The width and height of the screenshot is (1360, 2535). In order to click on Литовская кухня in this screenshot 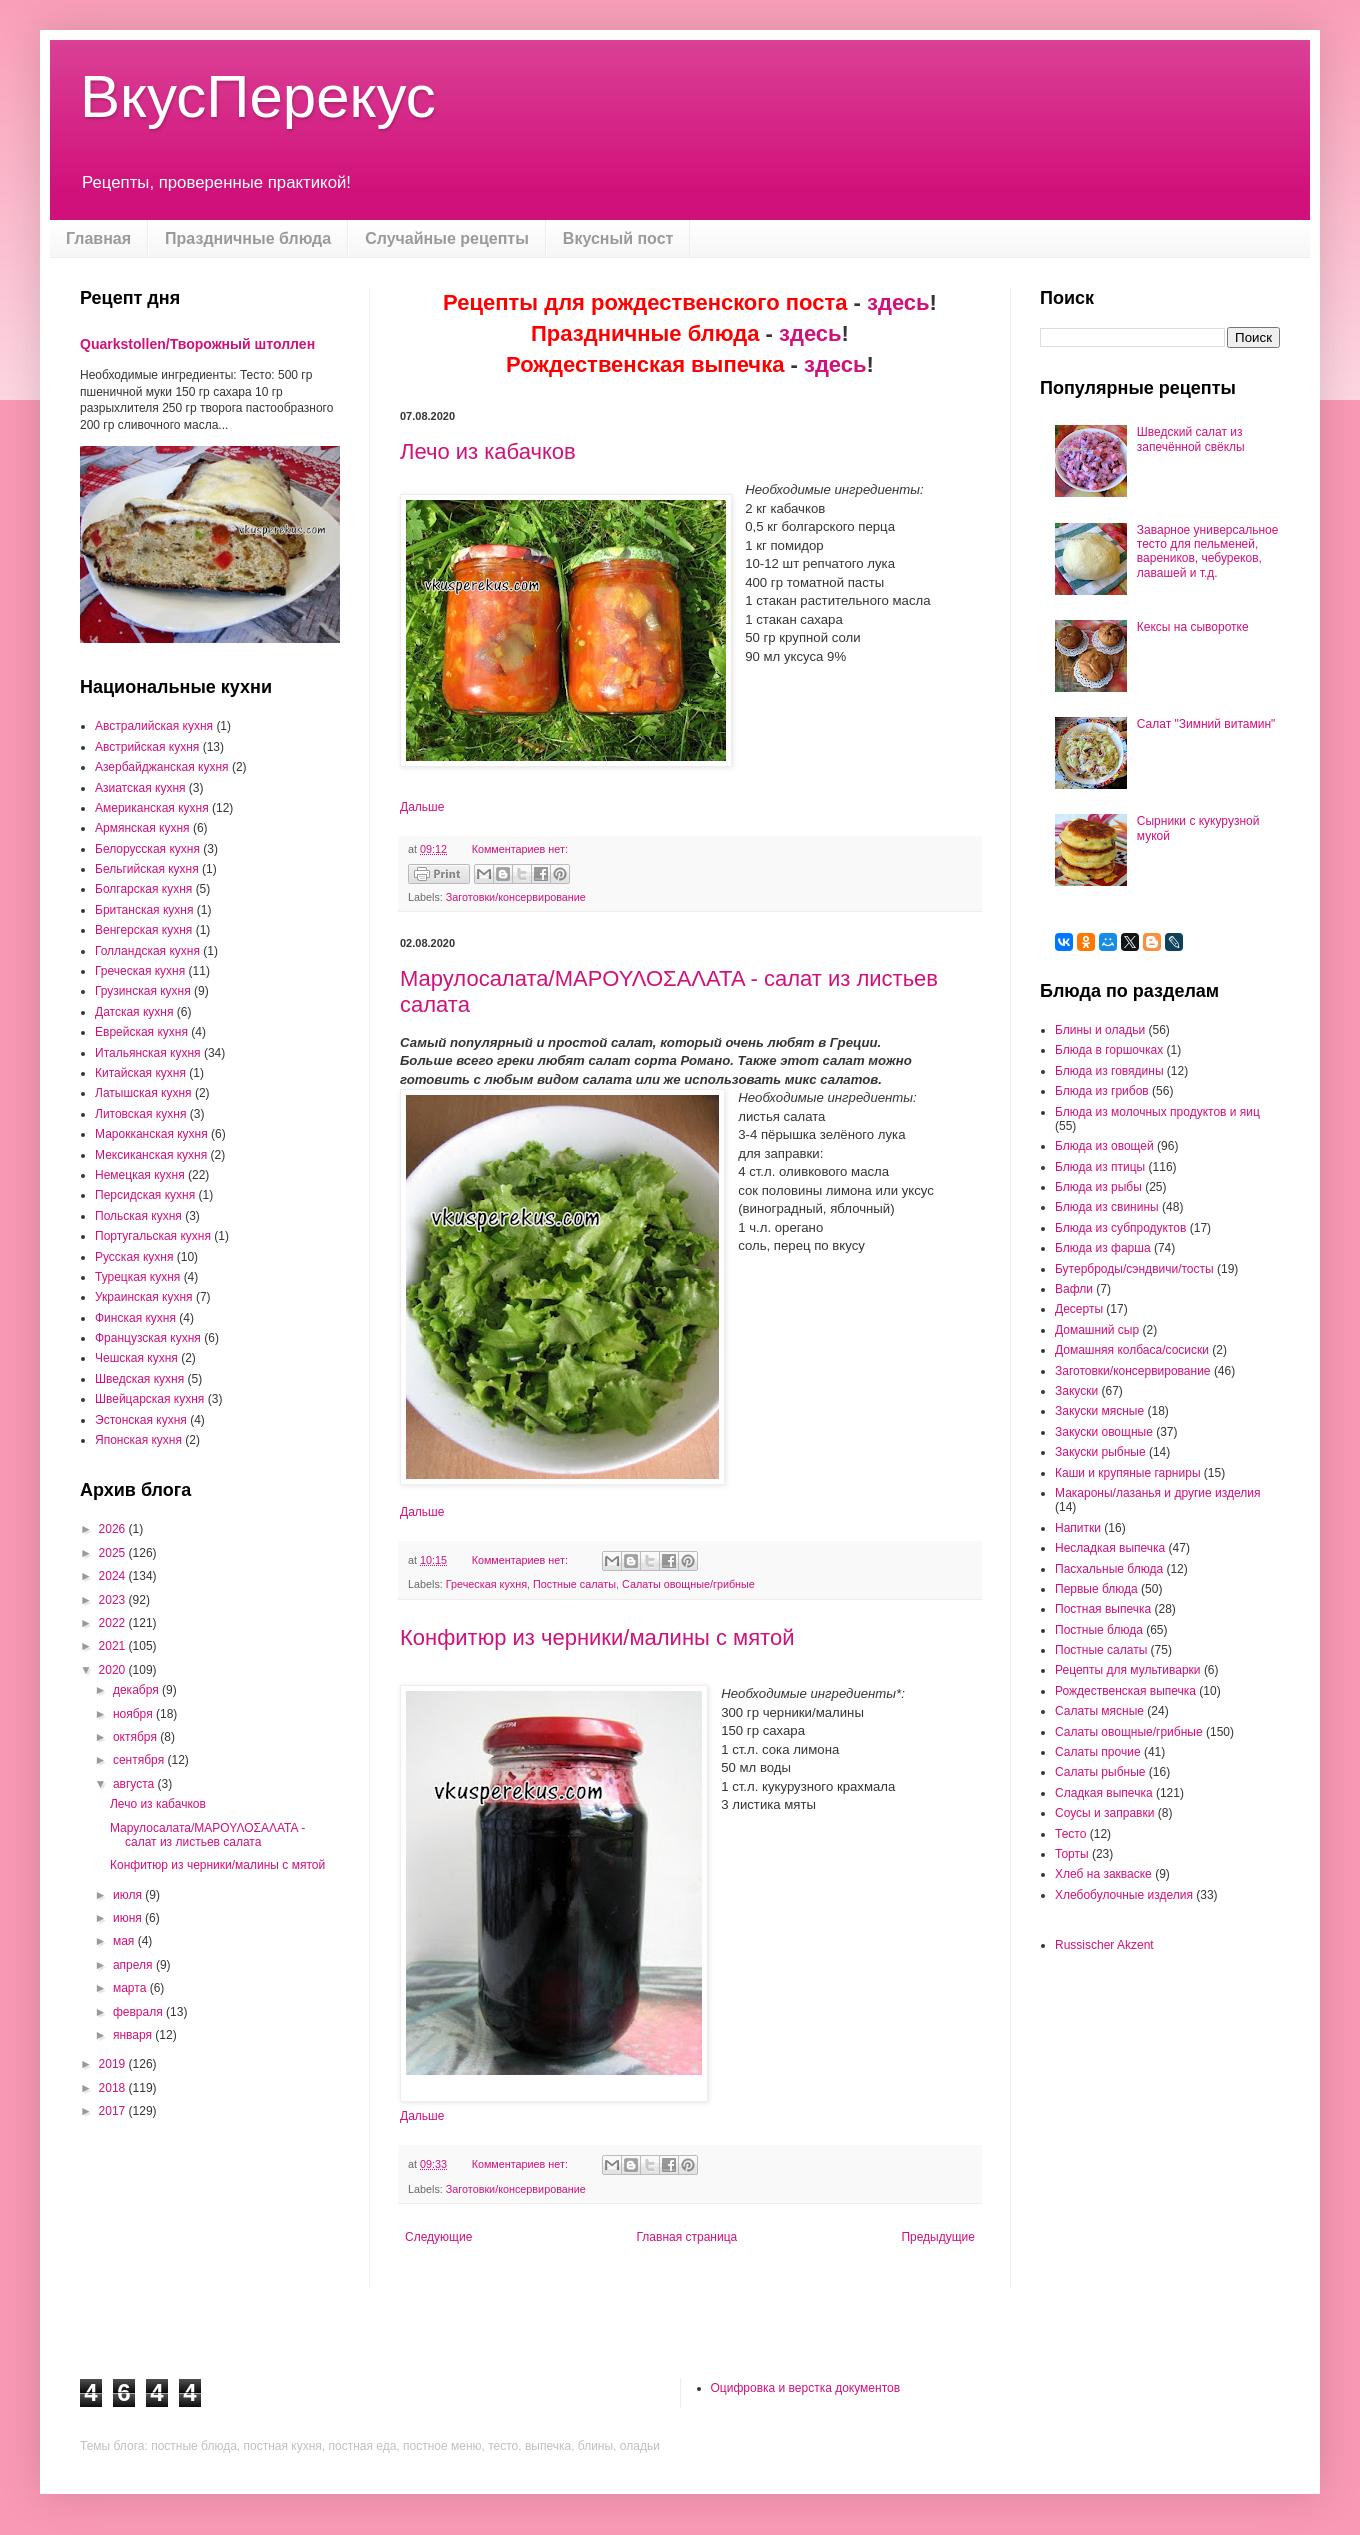, I will do `click(140, 1114)`.